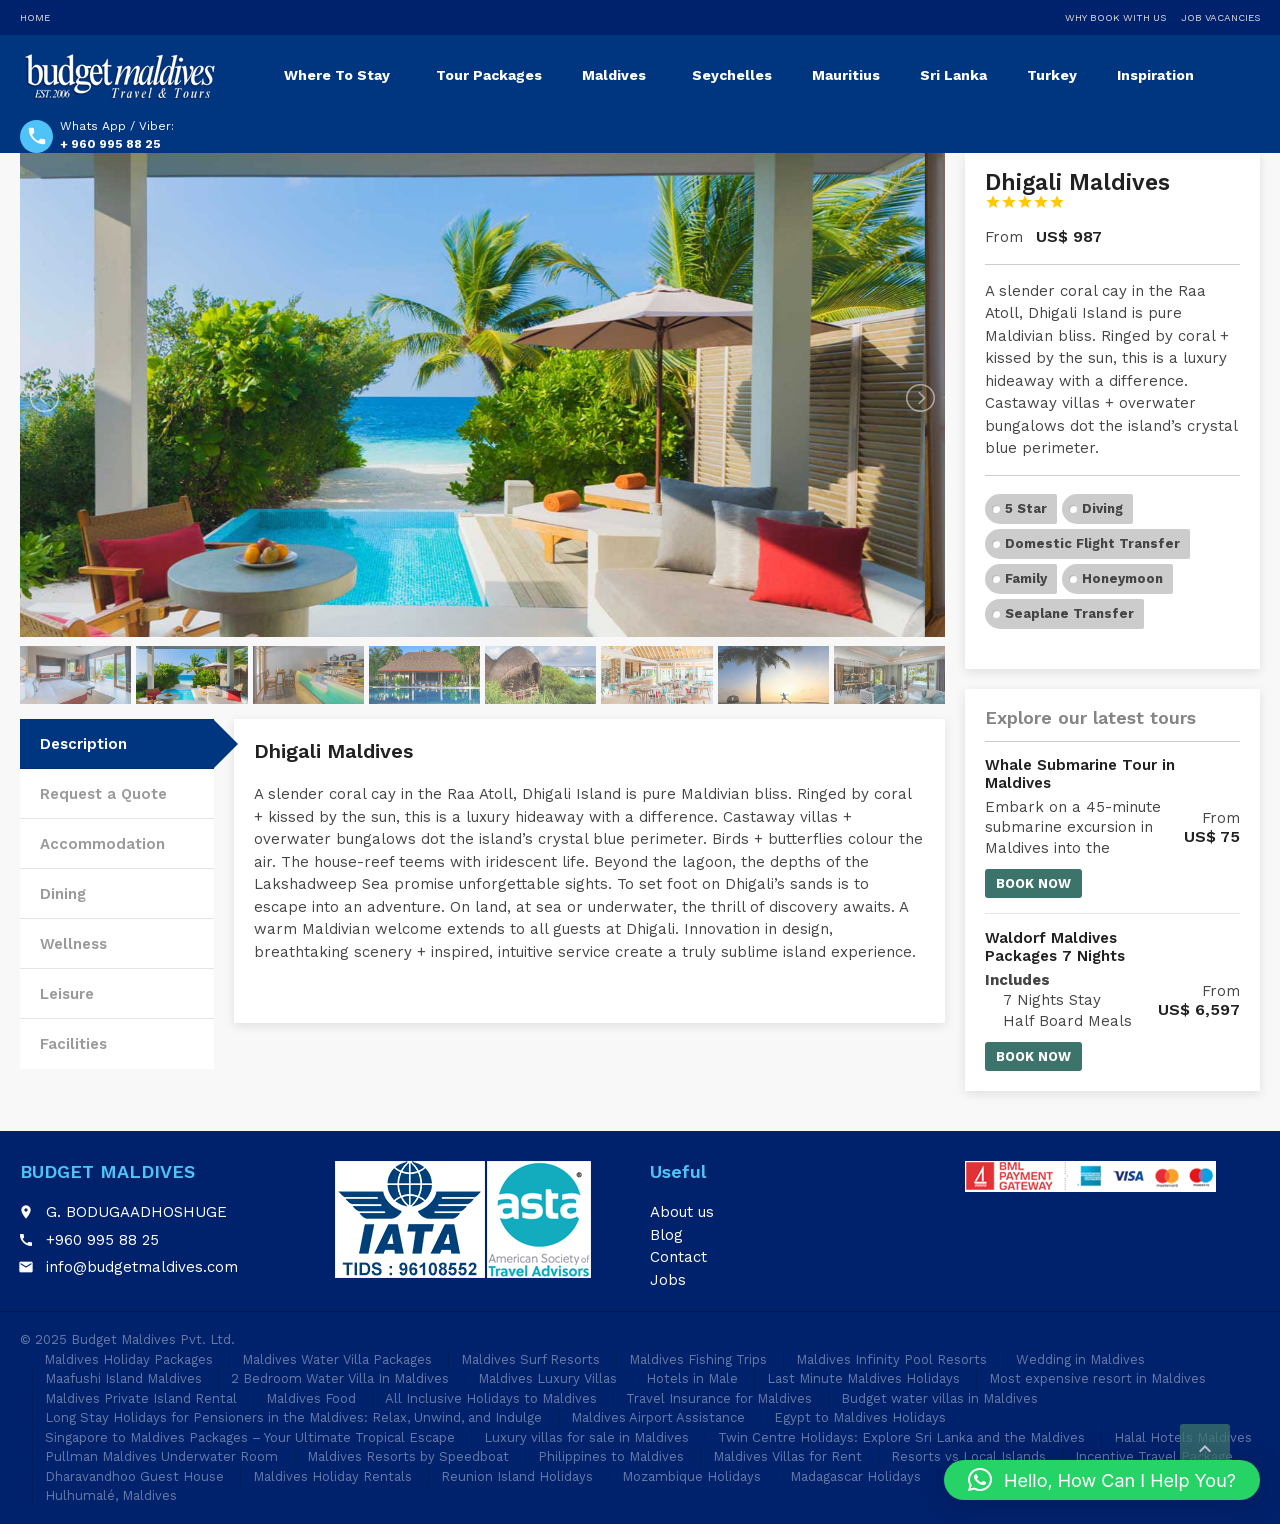  What do you see at coordinates (968, 1456) in the screenshot?
I see `Resorts vs Local Islands` at bounding box center [968, 1456].